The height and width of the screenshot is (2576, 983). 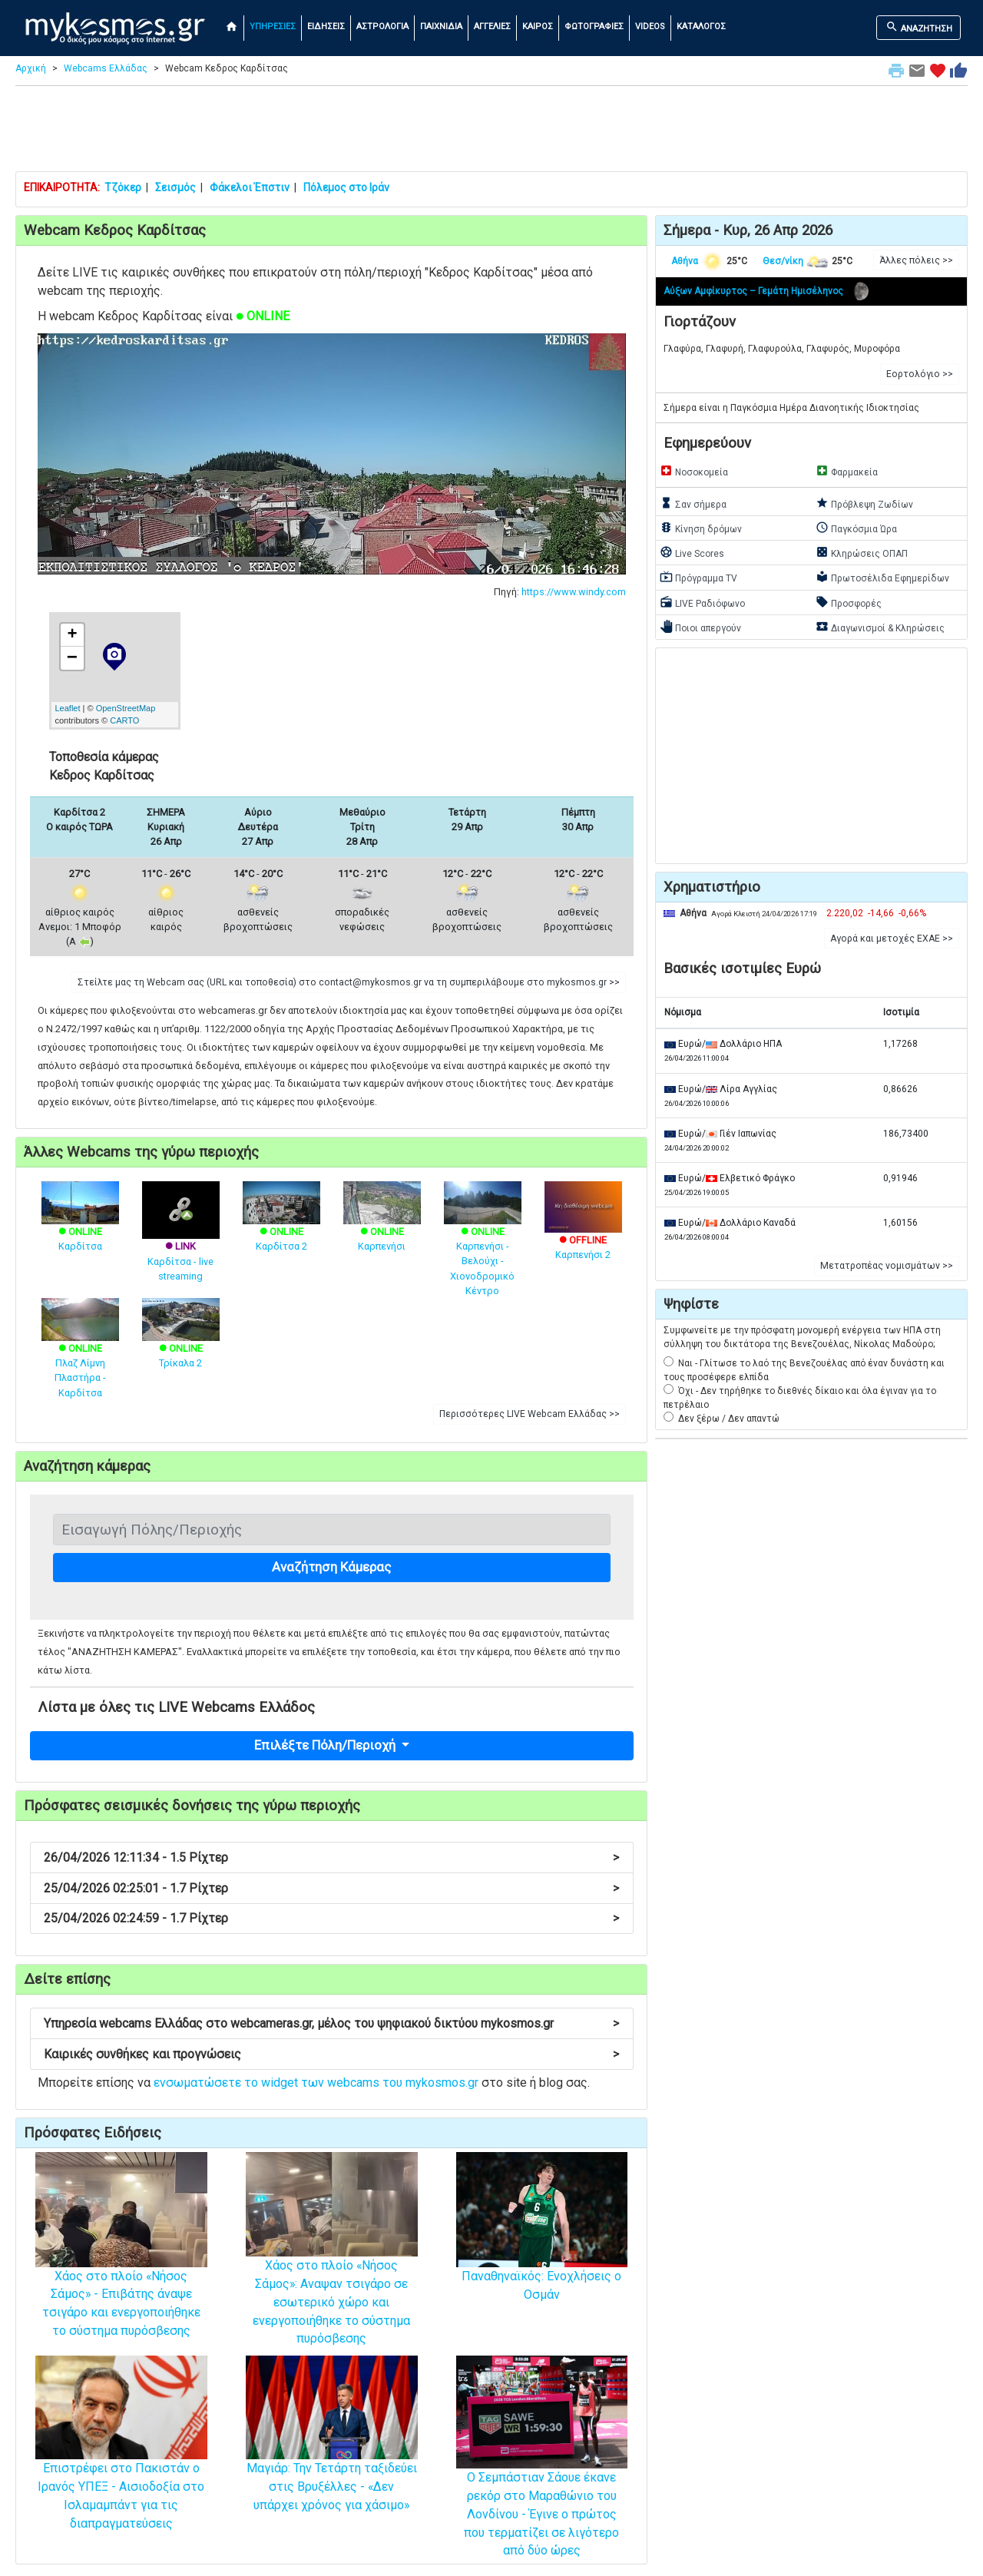 I want to click on Σαν σήμερα, so click(x=693, y=503).